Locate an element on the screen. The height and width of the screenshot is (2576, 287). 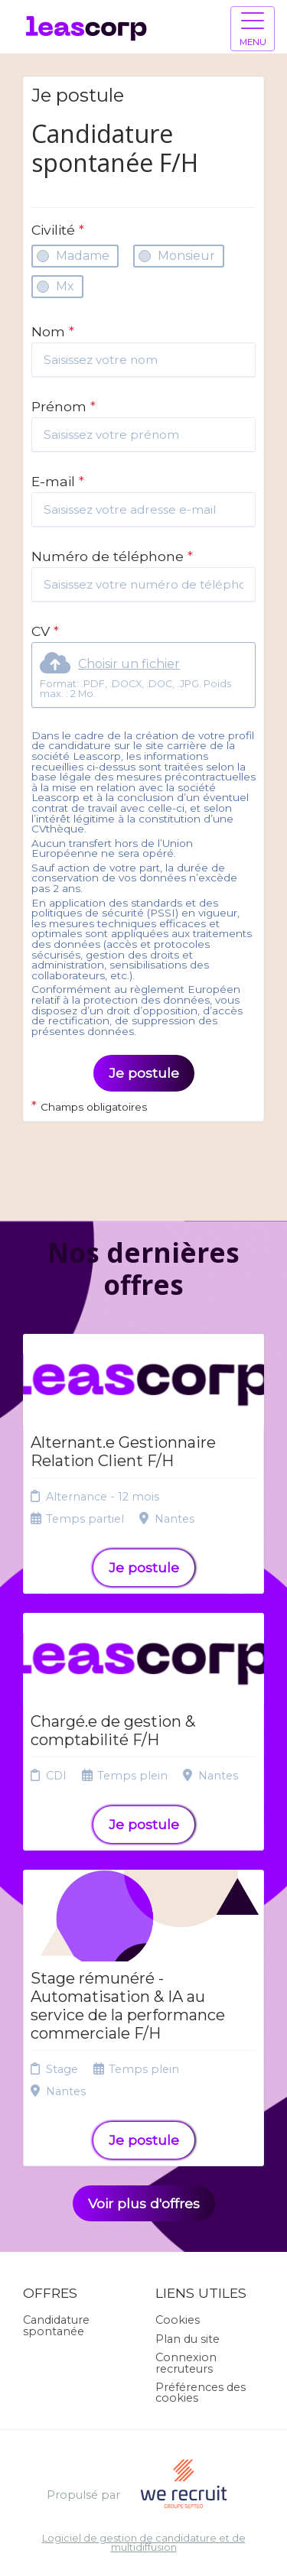
Préférences des cookies is located at coordinates (200, 2392).